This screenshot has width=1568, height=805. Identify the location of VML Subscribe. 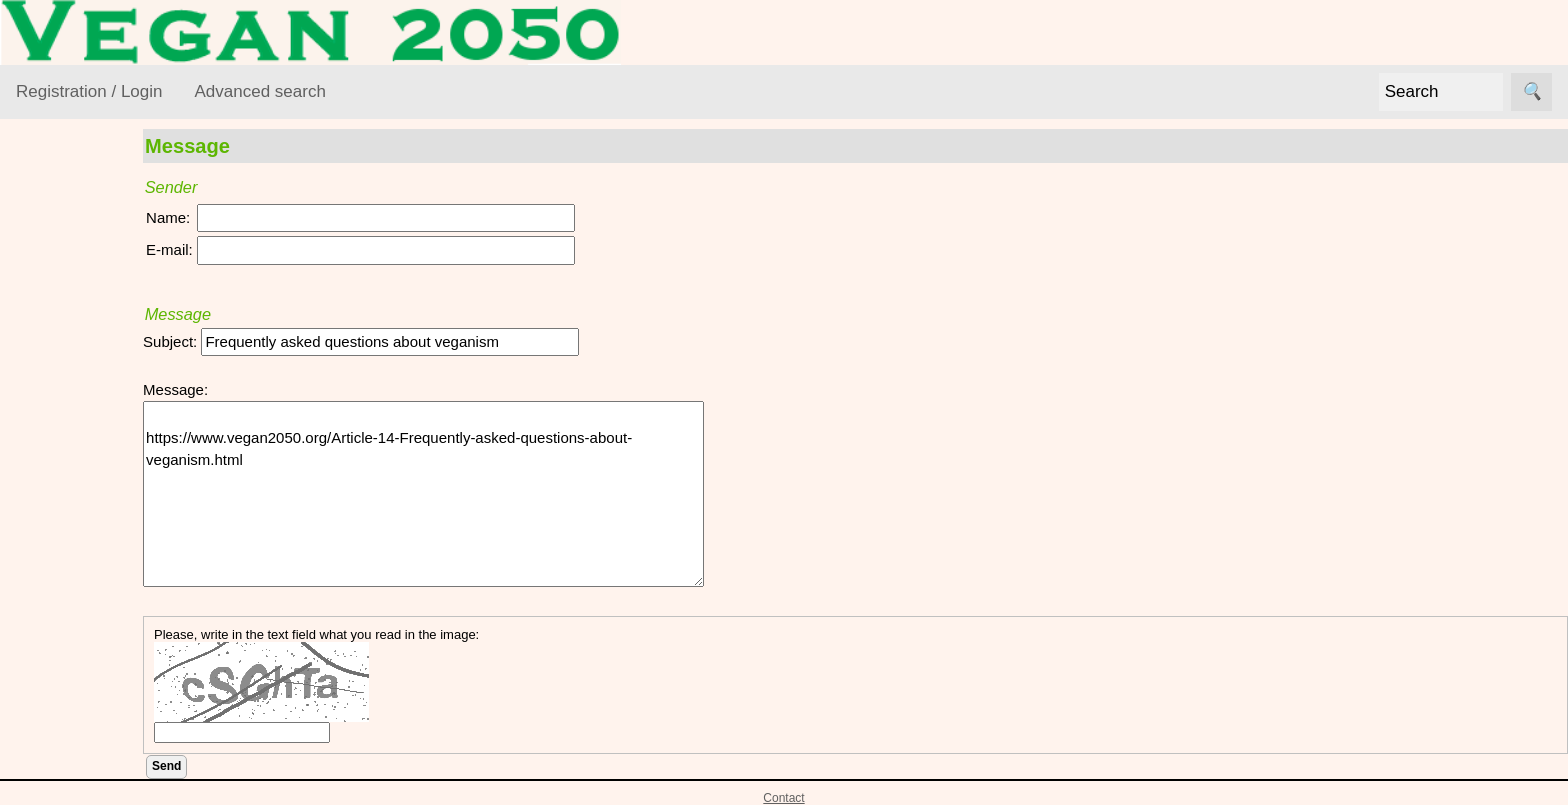
(114, 680).